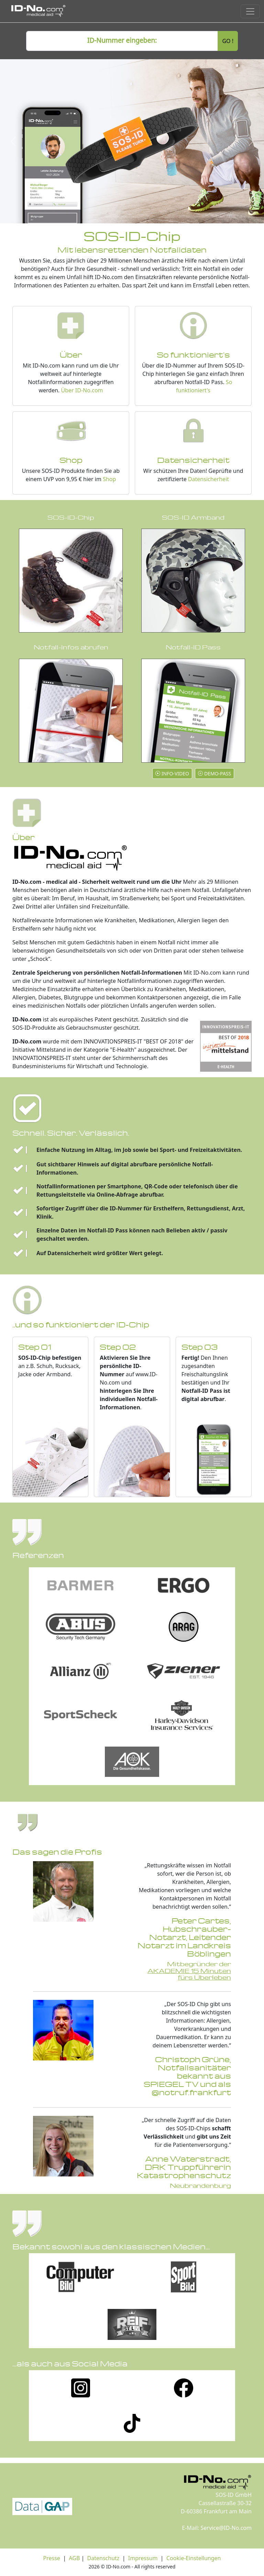 This screenshot has height=2576, width=264. What do you see at coordinates (226, 2528) in the screenshot?
I see `Service@ID-No.com` at bounding box center [226, 2528].